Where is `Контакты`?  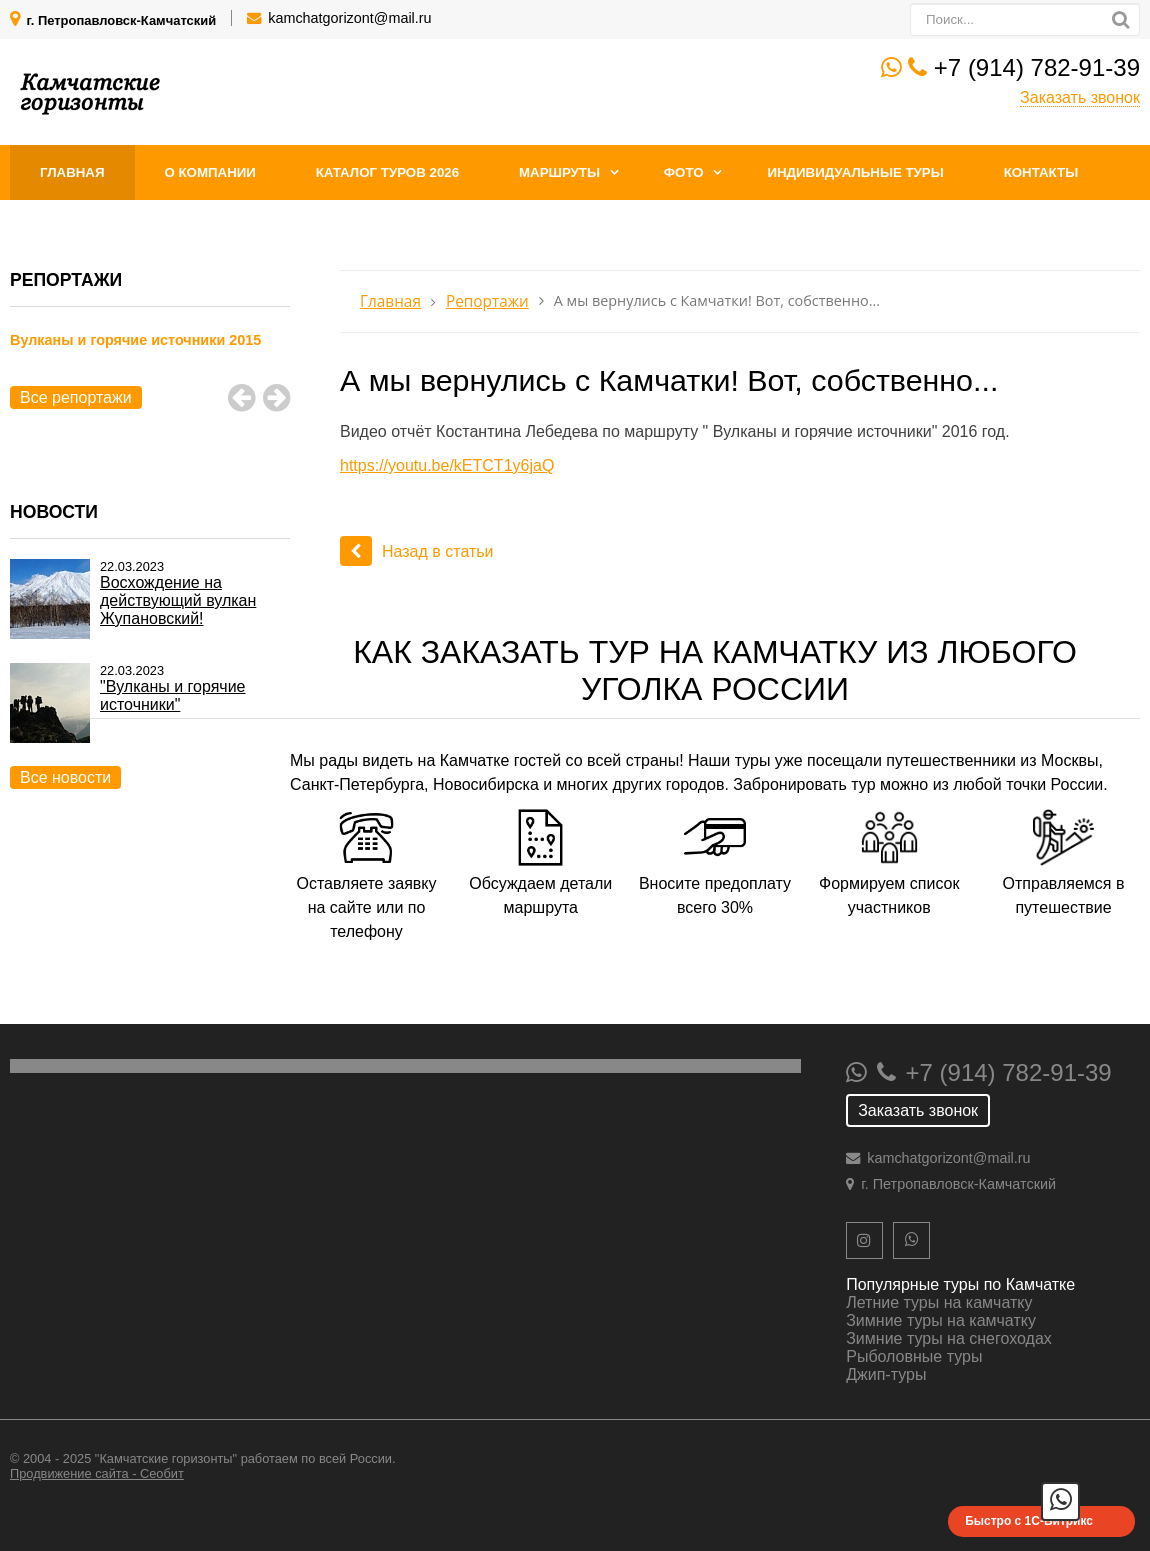
Контакты is located at coordinates (1041, 172).